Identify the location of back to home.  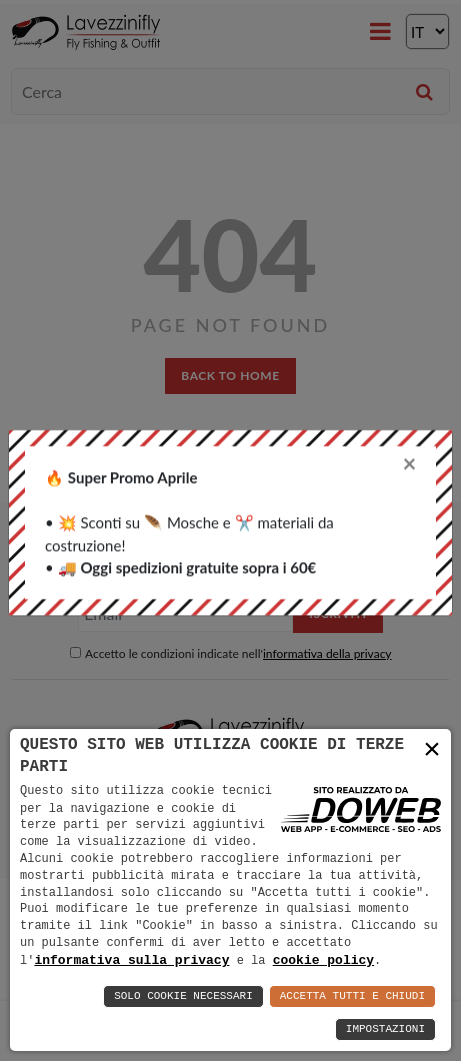
(230, 375).